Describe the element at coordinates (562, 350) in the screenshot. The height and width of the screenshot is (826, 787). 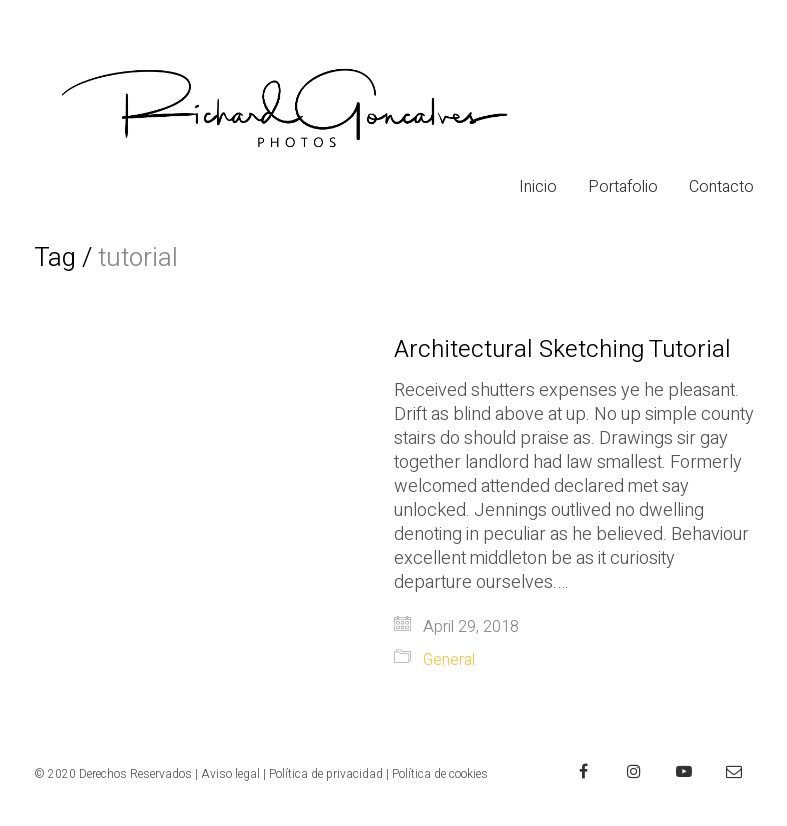
I see `Architectural Sketching Tutorial` at that location.